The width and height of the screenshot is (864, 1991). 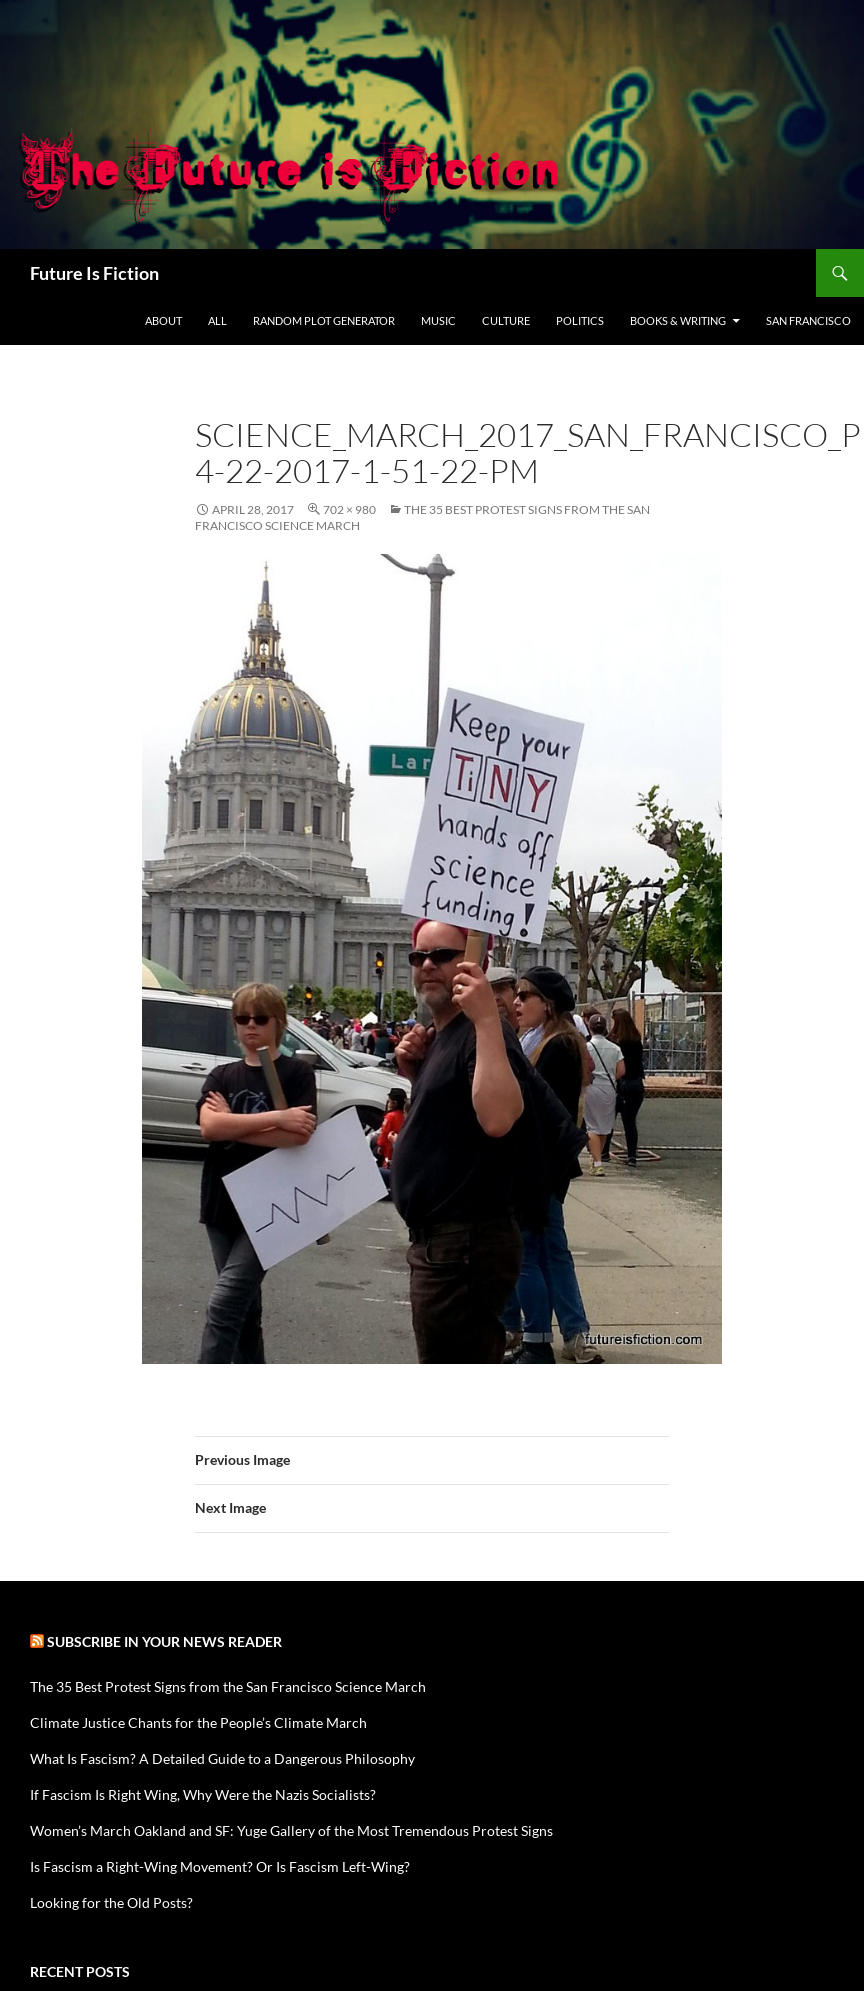 What do you see at coordinates (163, 320) in the screenshot?
I see `About` at bounding box center [163, 320].